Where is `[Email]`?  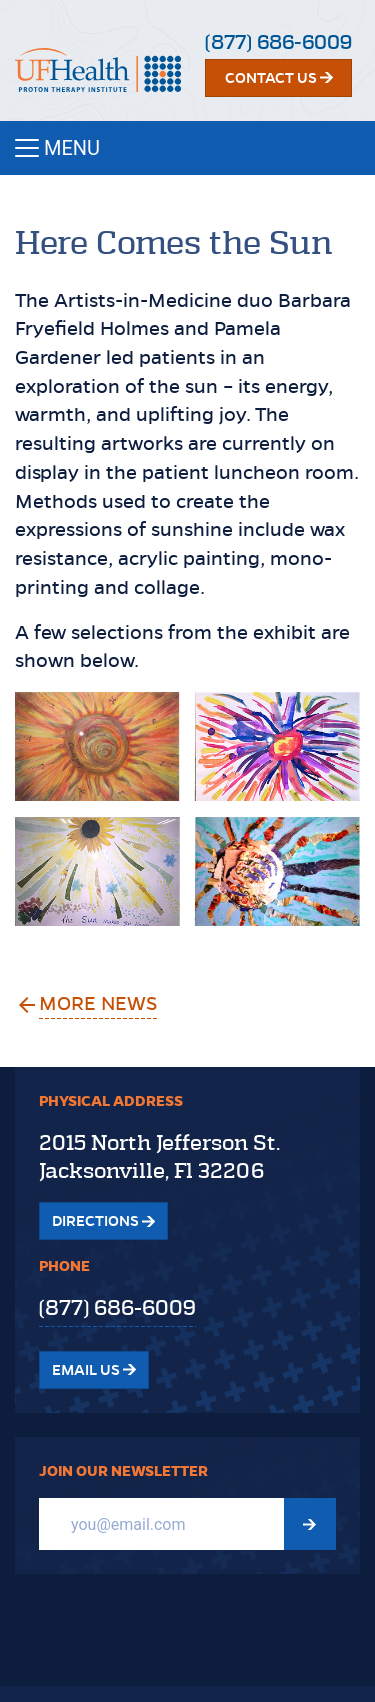
[Email] is located at coordinates (161, 1524).